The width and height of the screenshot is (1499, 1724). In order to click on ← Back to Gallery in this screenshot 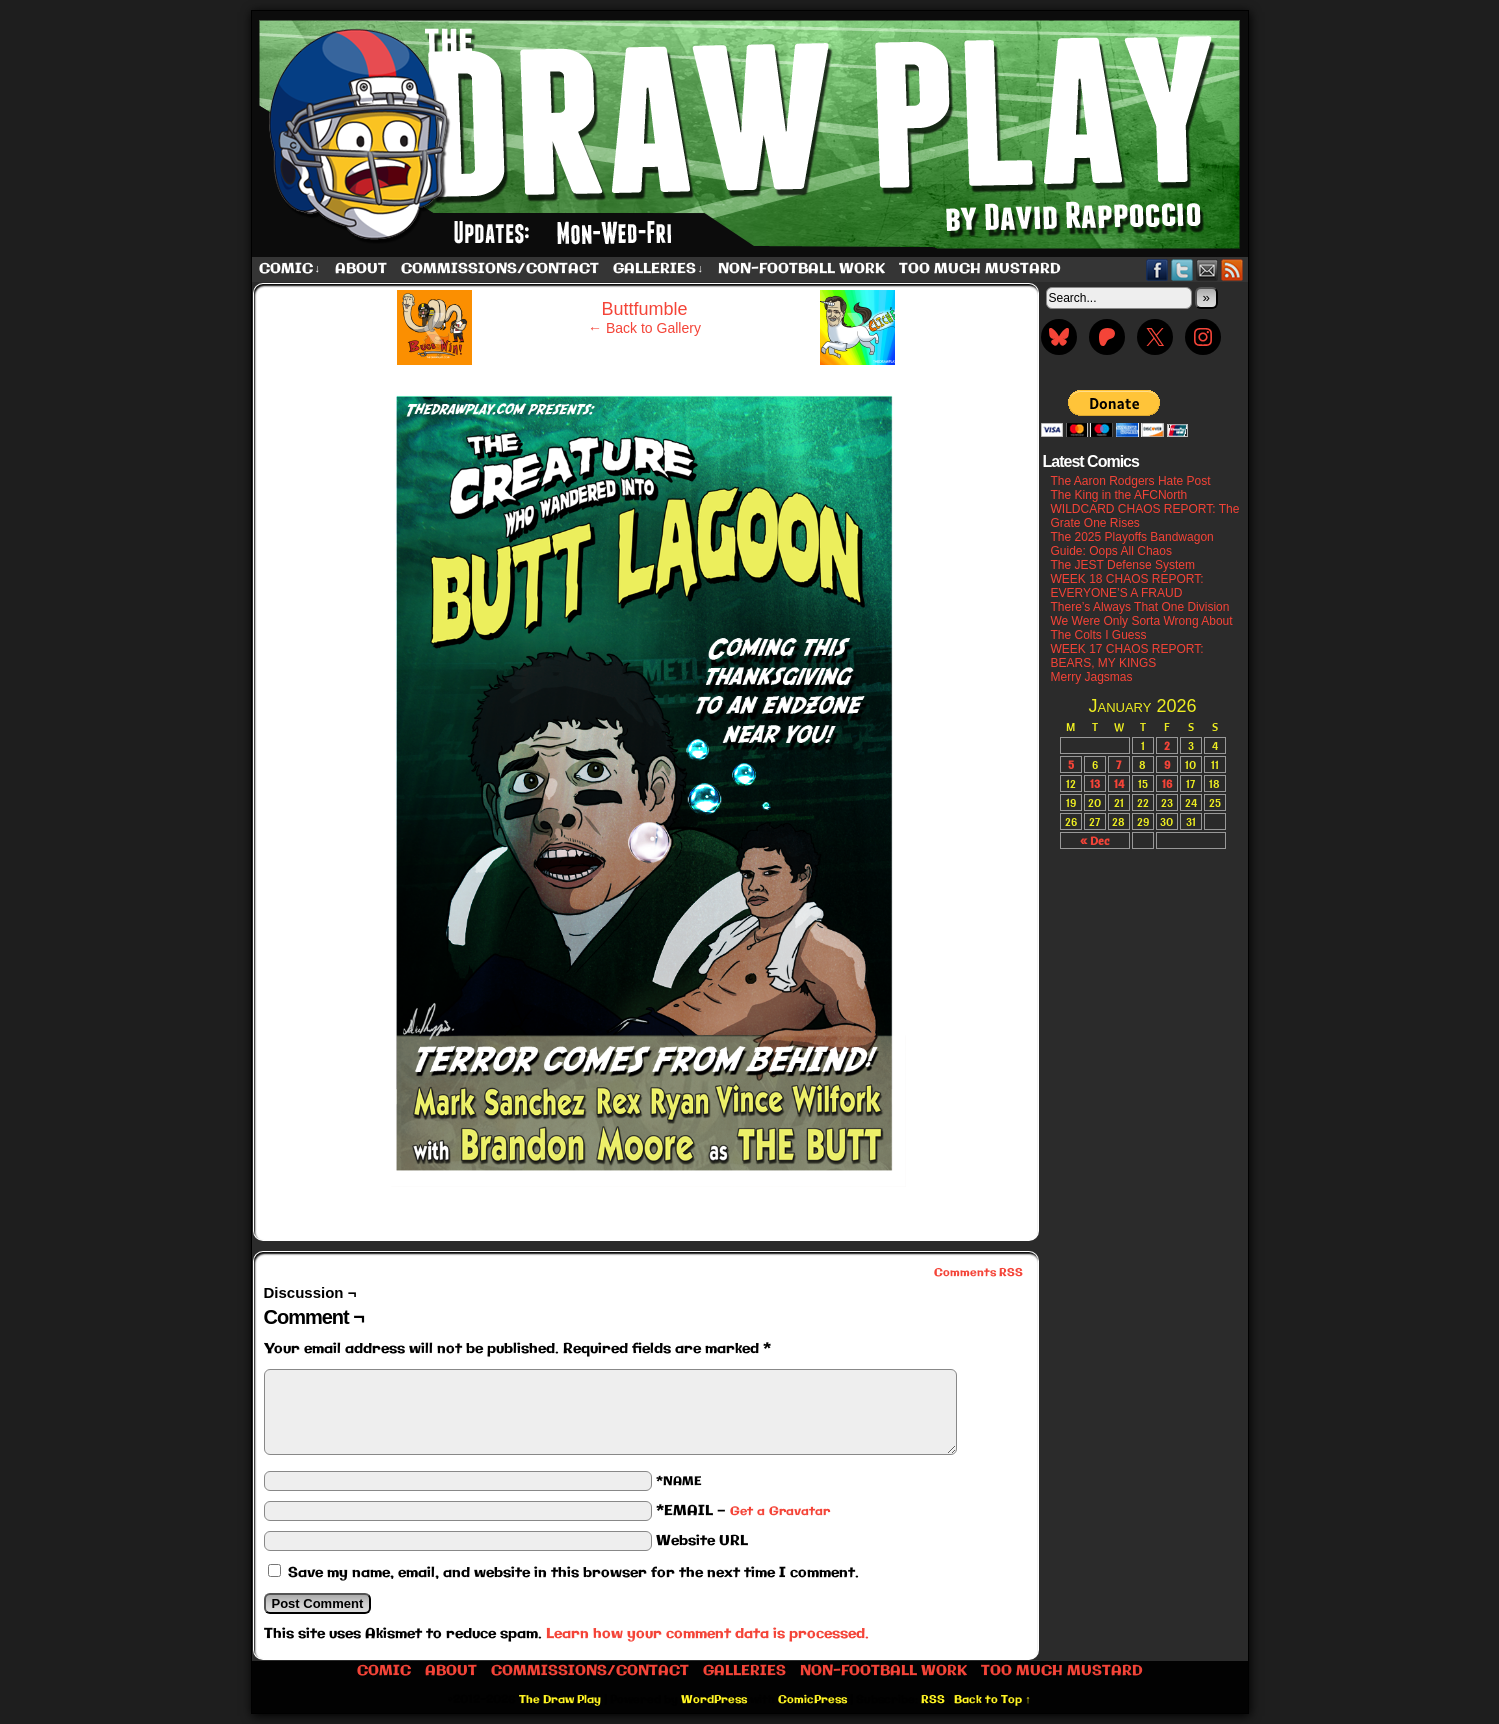, I will do `click(644, 328)`.